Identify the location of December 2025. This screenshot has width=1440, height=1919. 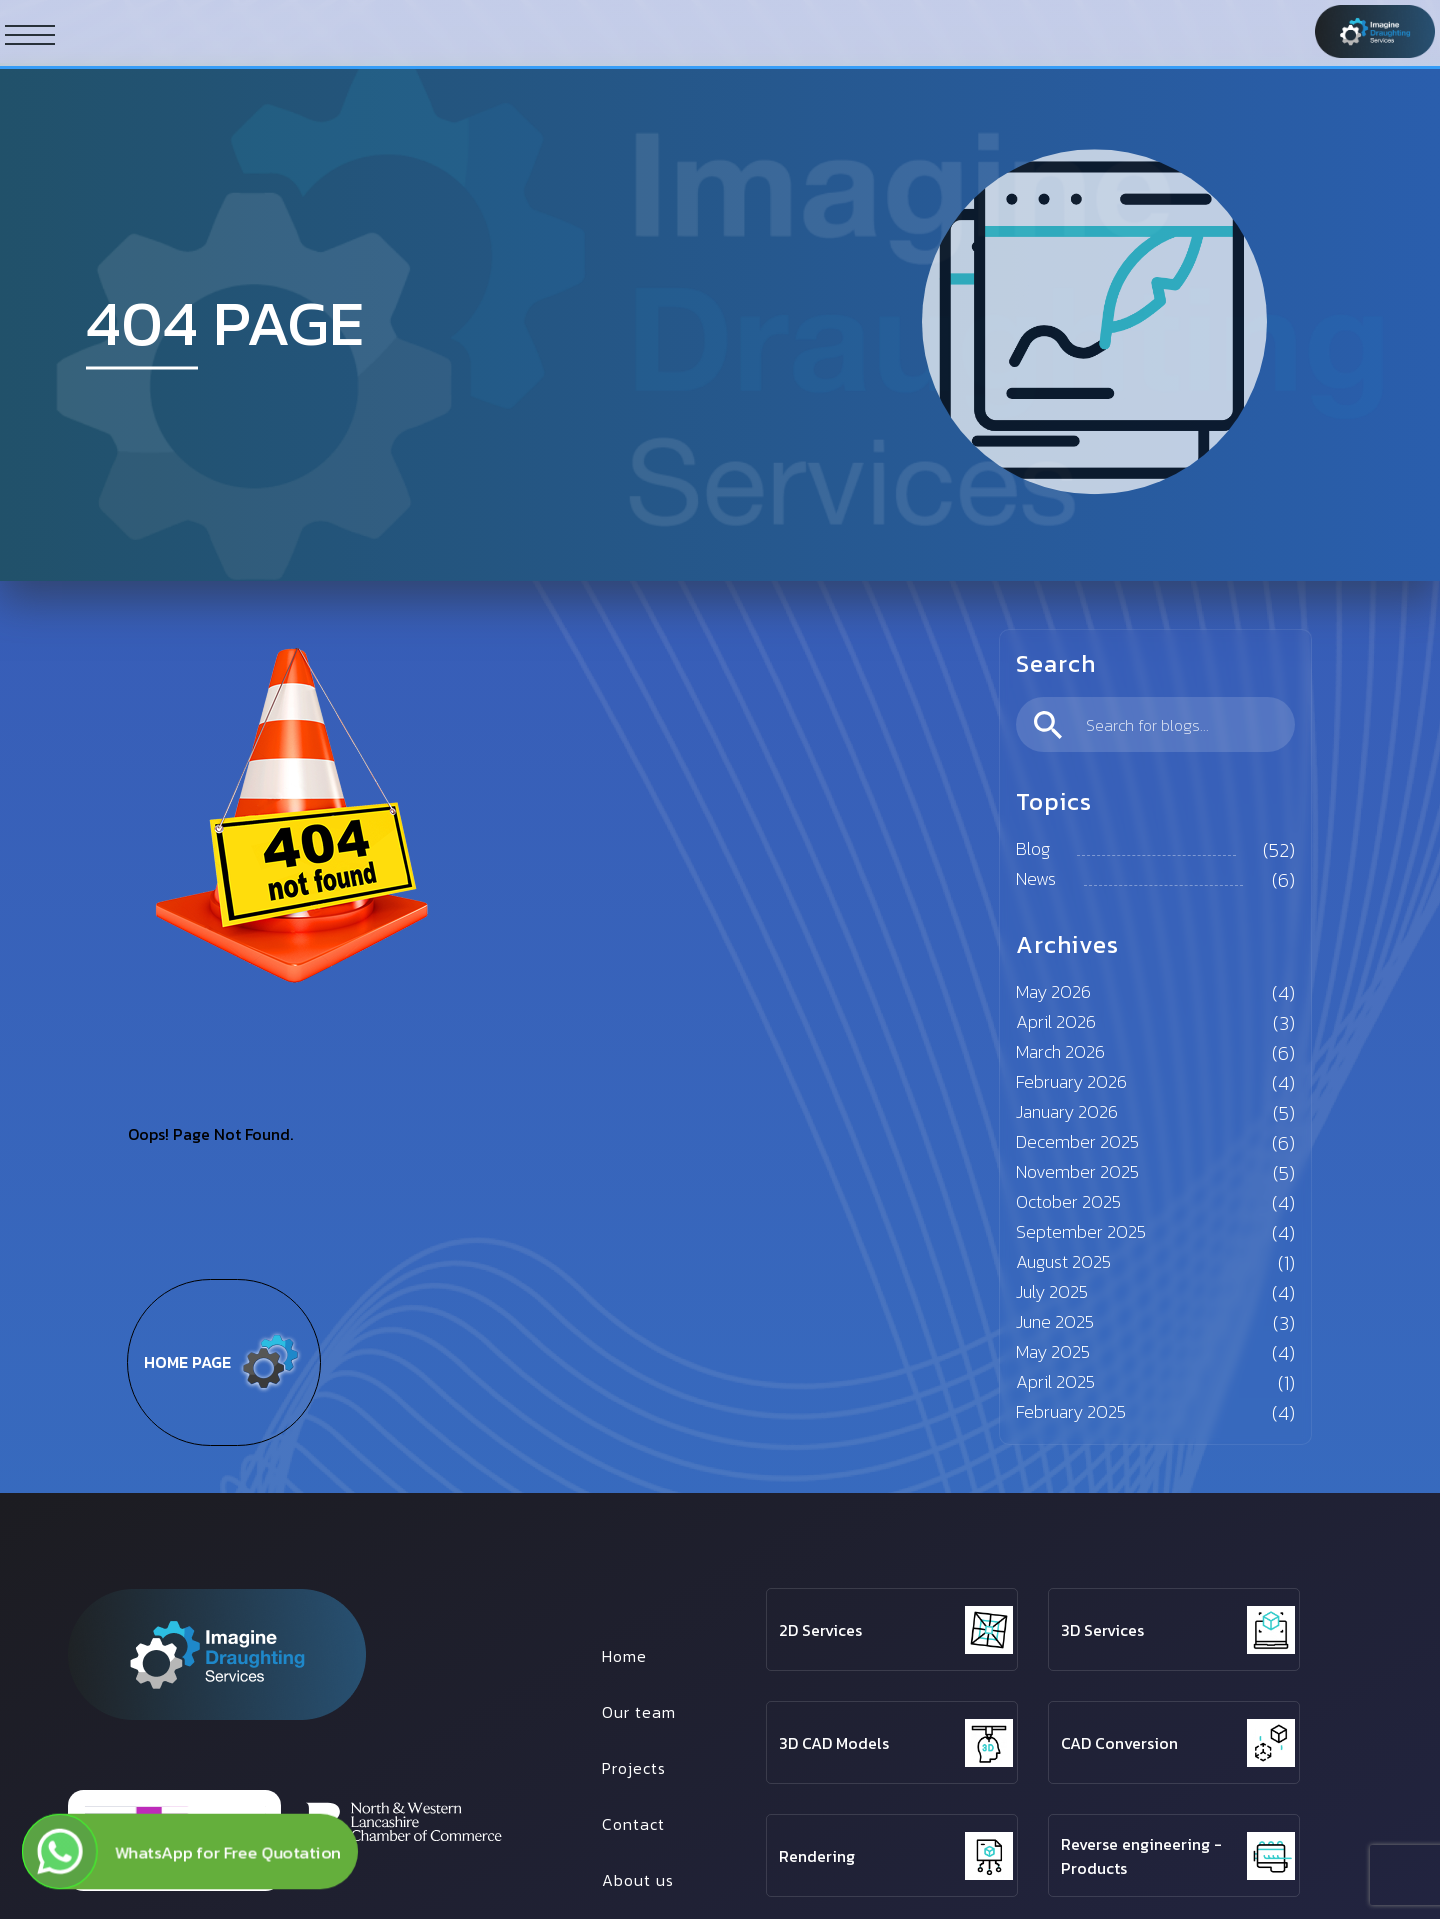
(1077, 1141).